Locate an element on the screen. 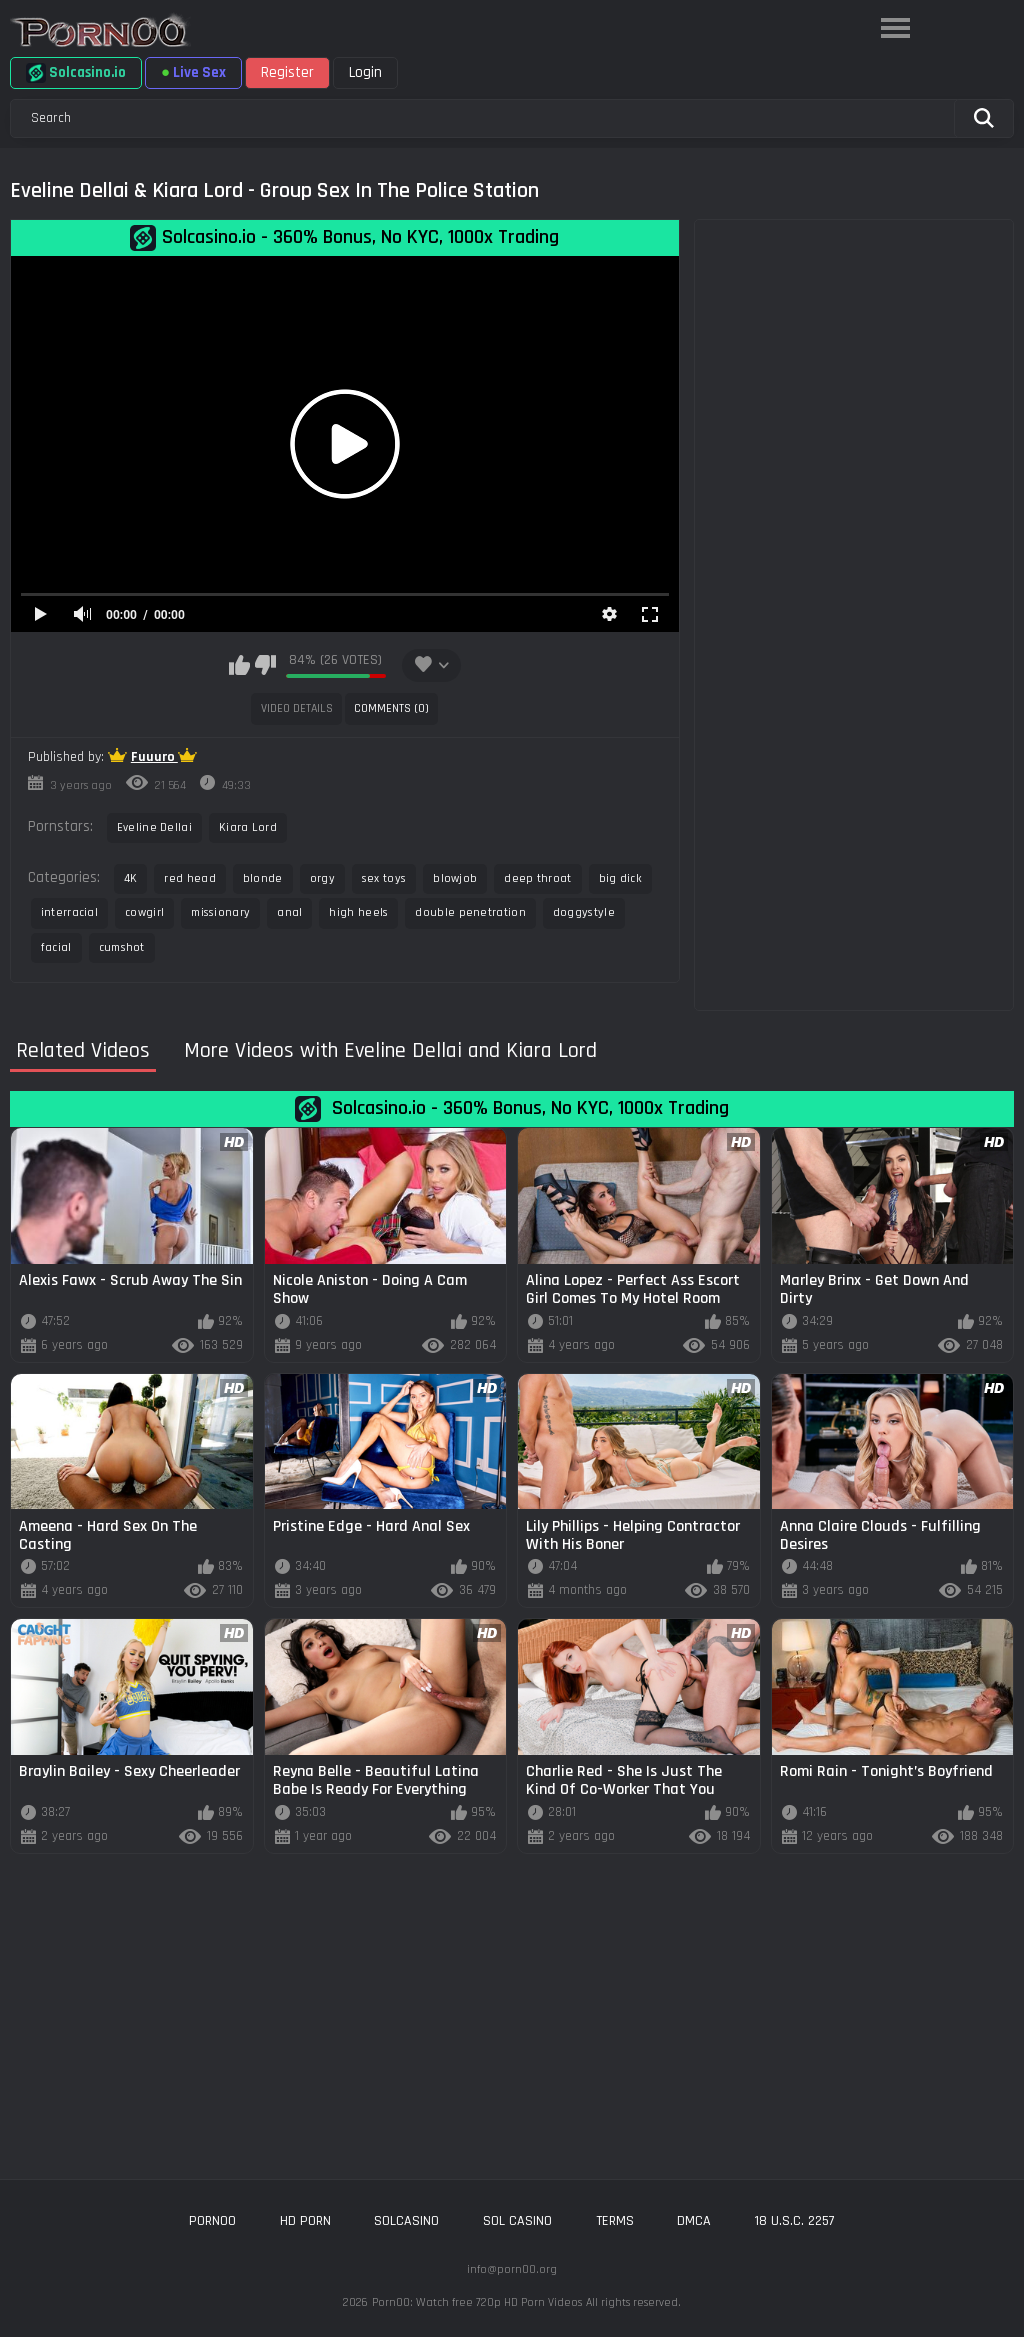 The width and height of the screenshot is (1024, 2337). double penetration is located at coordinates (470, 912).